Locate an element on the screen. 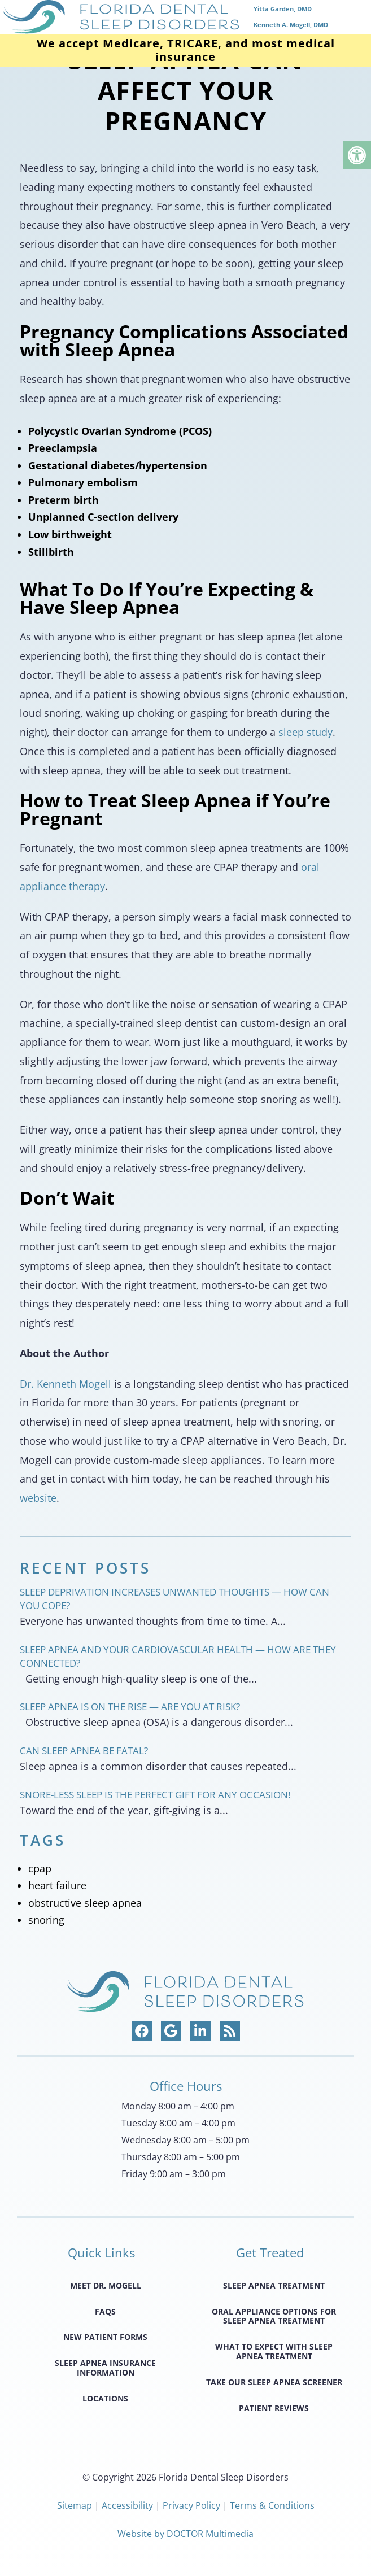 The image size is (371, 2576). Snore-less Sleep Is the Perfect Gift for Any Occasion! is located at coordinates (155, 1794).